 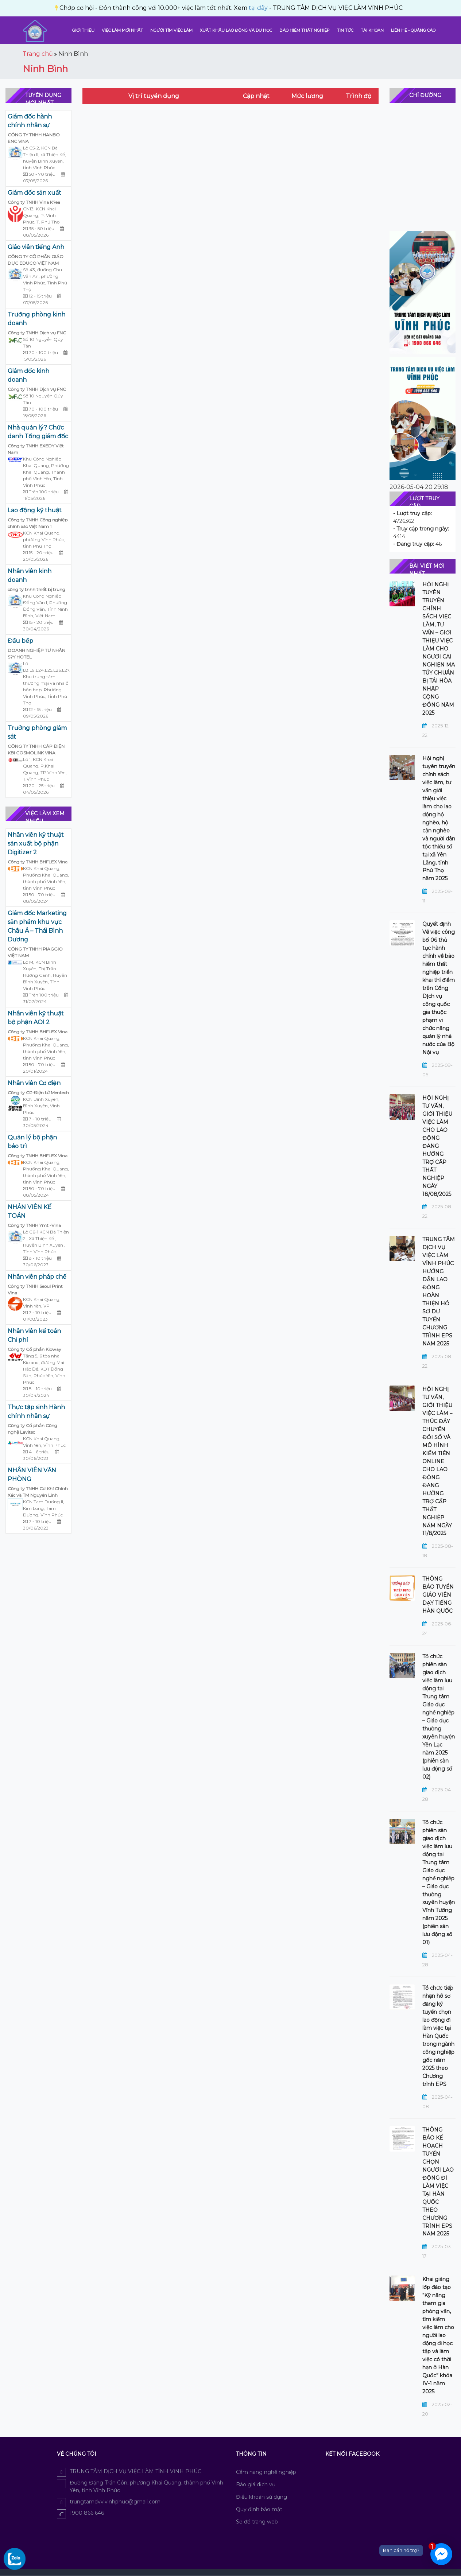 What do you see at coordinates (259, 2509) in the screenshot?
I see `Quy định bảo mật` at bounding box center [259, 2509].